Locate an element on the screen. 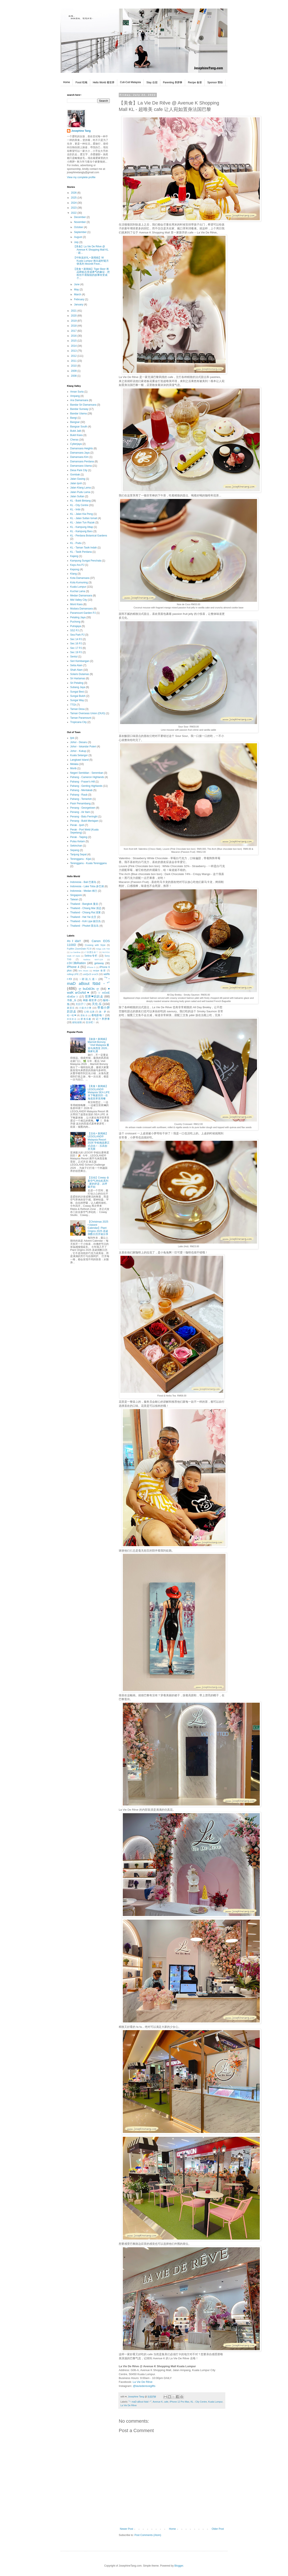 The image size is (288, 2576). Holga 135 TIM is located at coordinates (103, 949).